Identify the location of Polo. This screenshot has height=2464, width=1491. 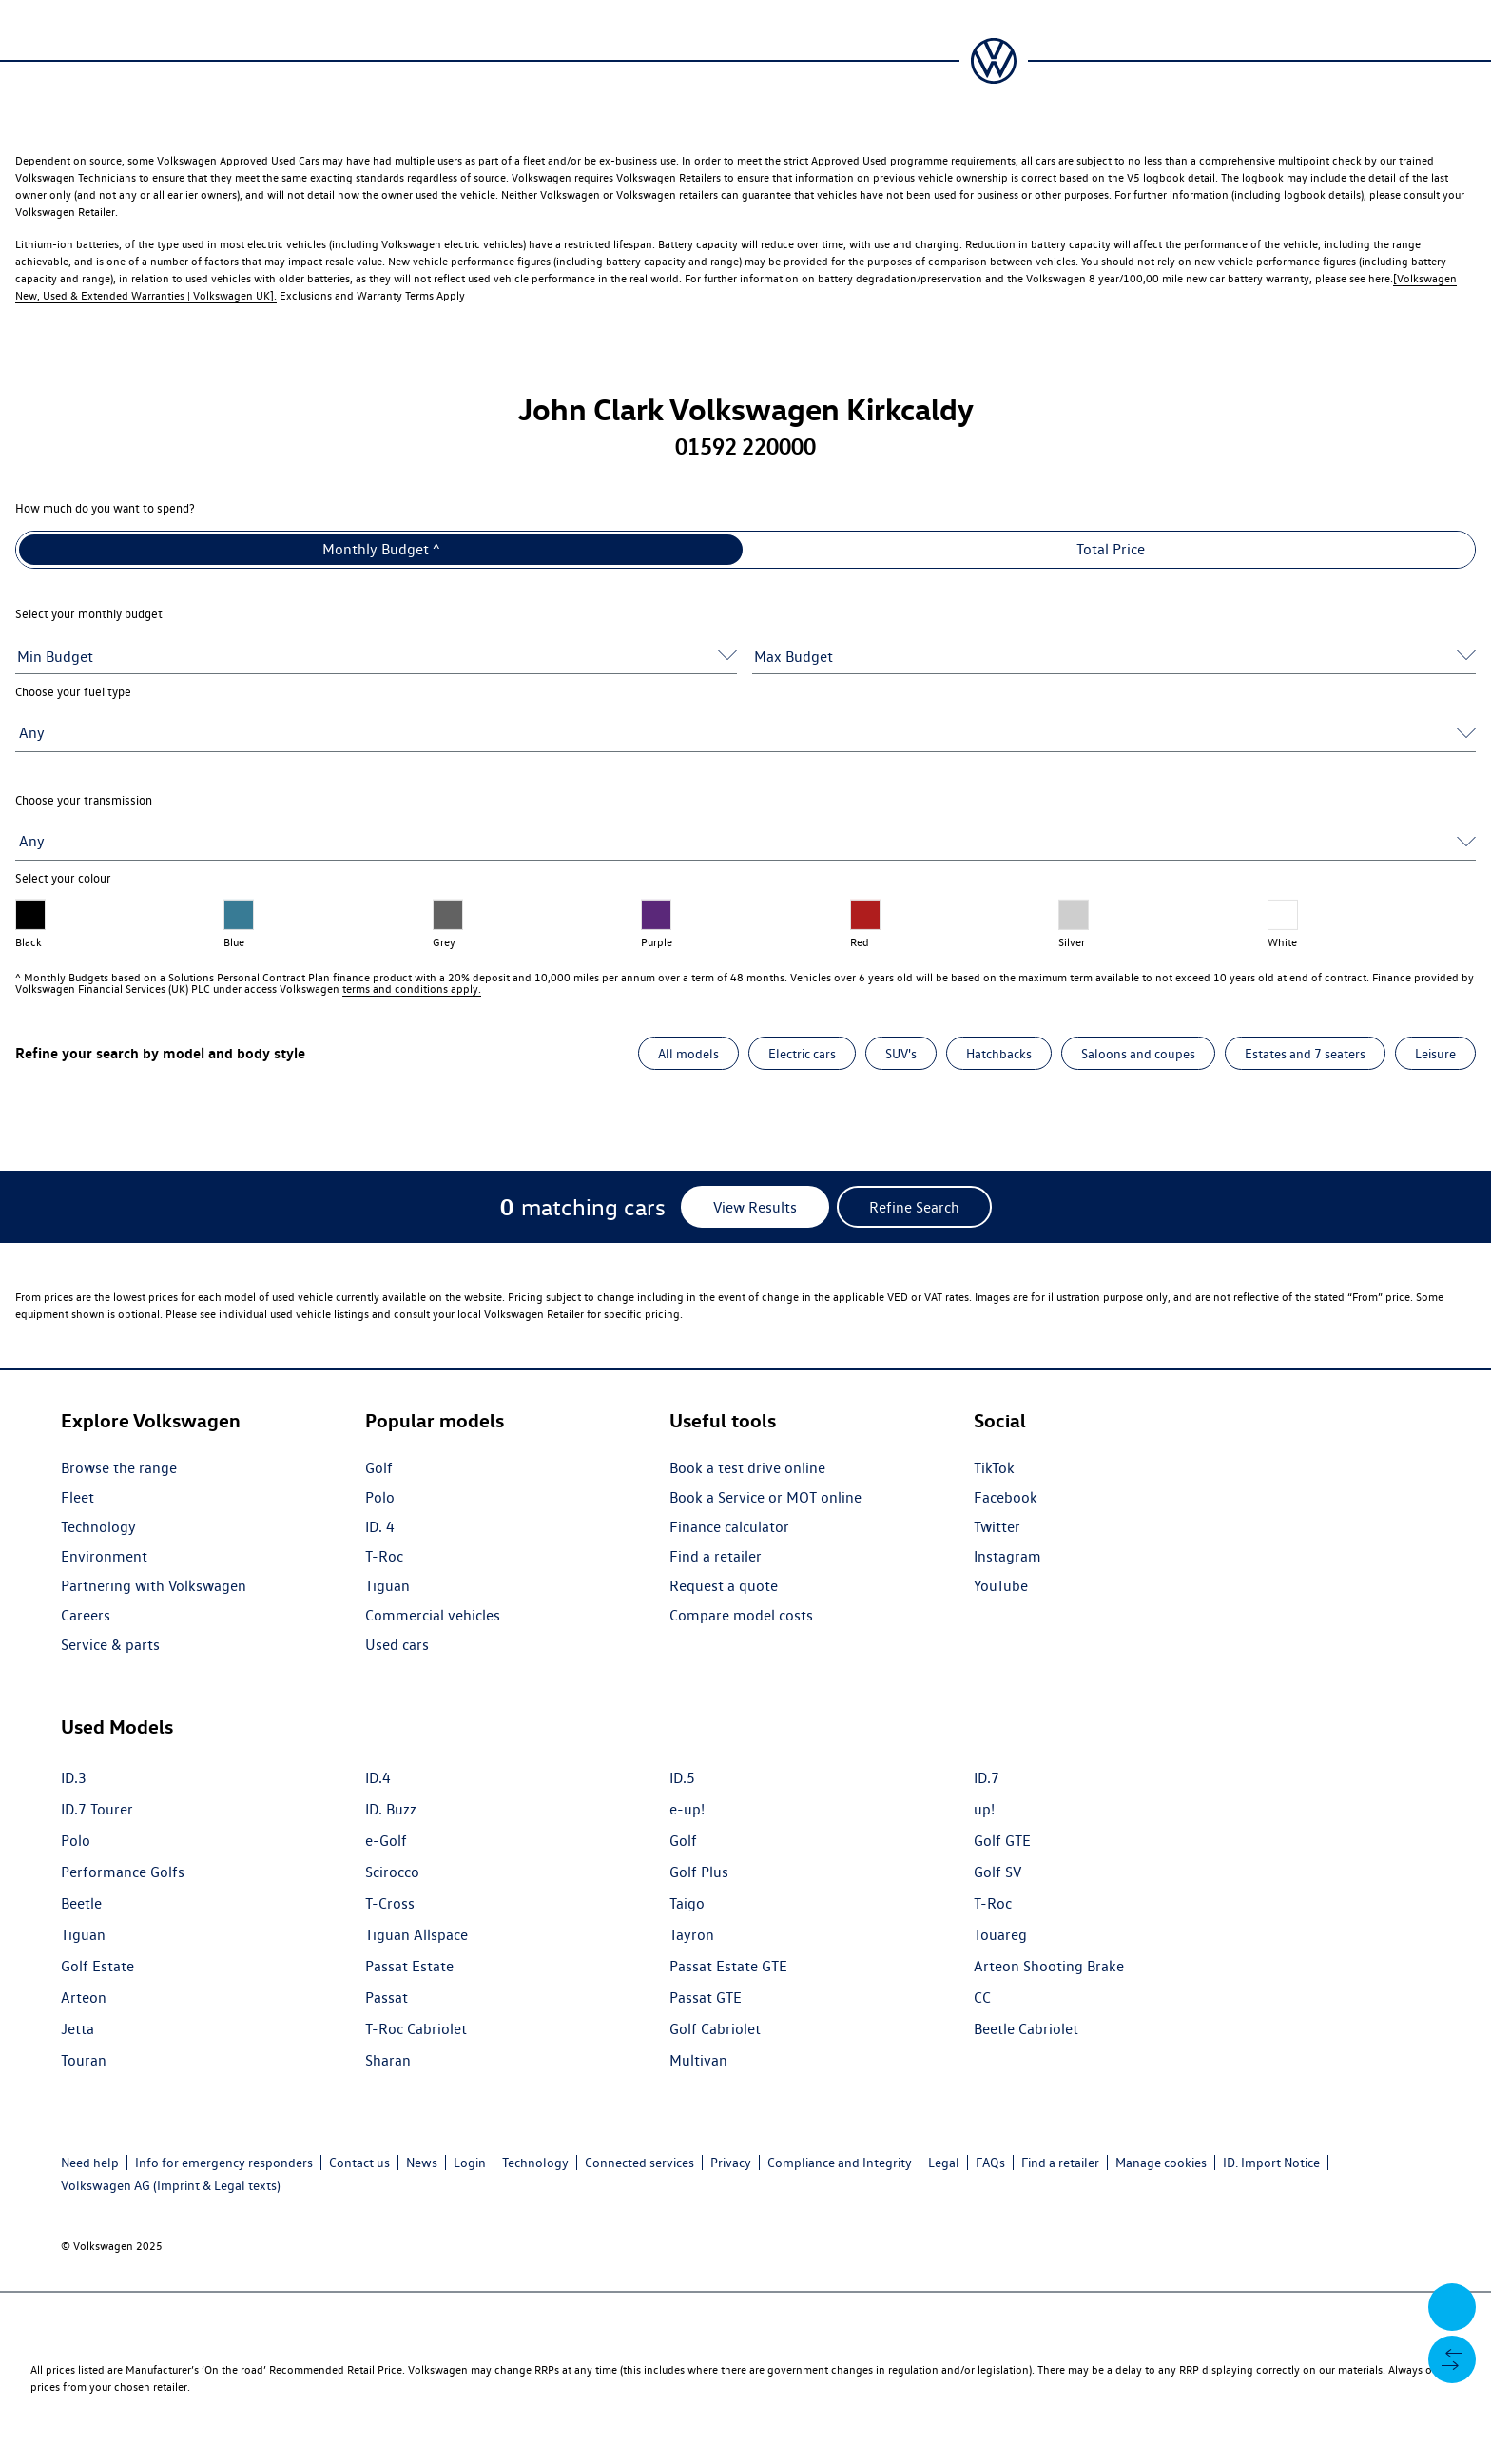
(380, 1497).